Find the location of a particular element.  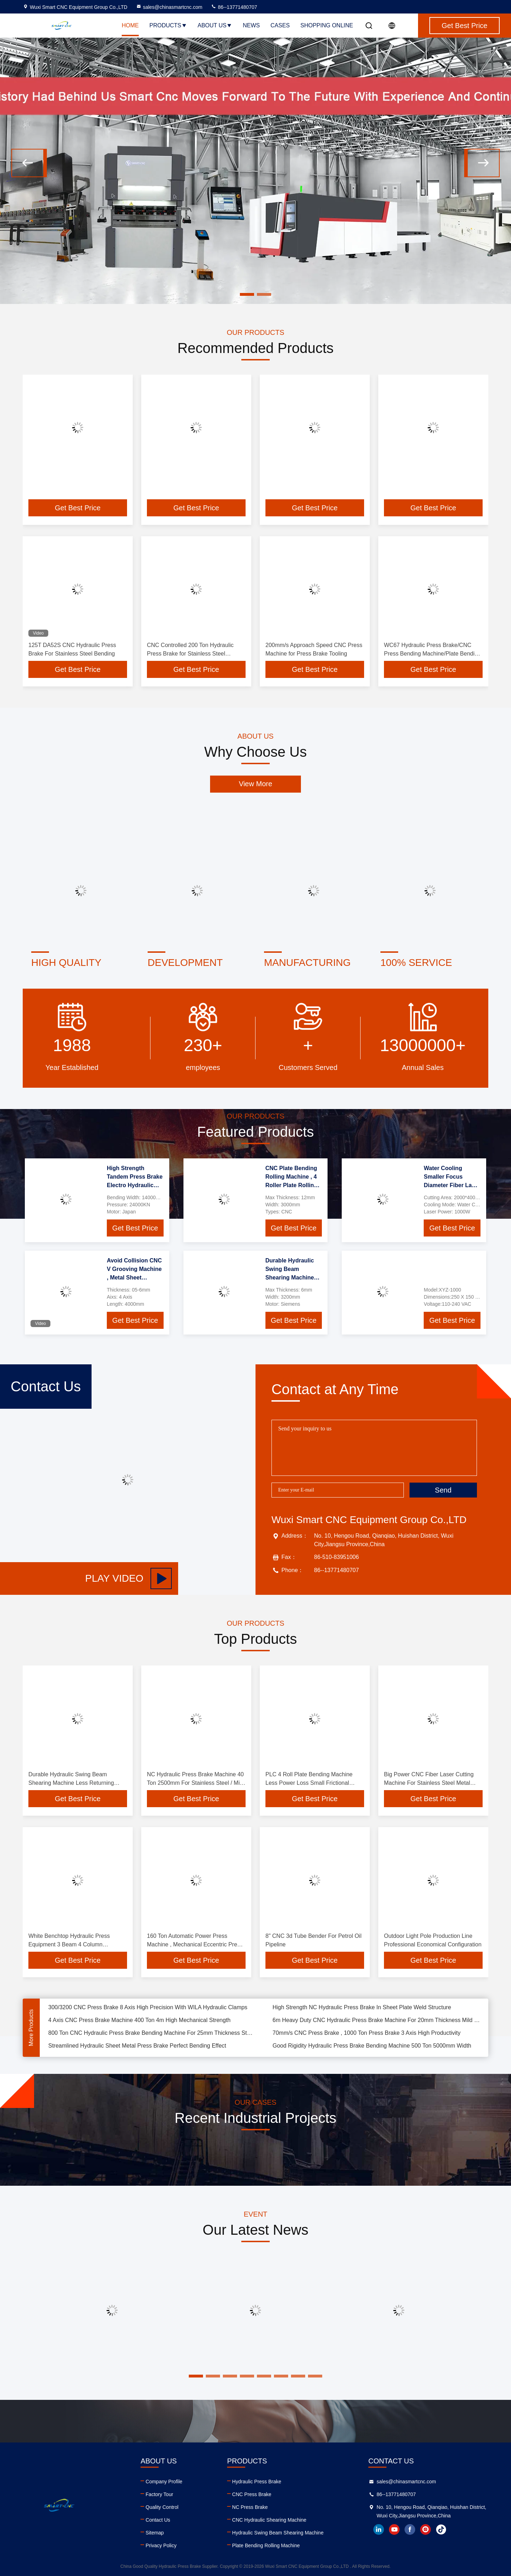

tiktok is located at coordinates (441, 2529).